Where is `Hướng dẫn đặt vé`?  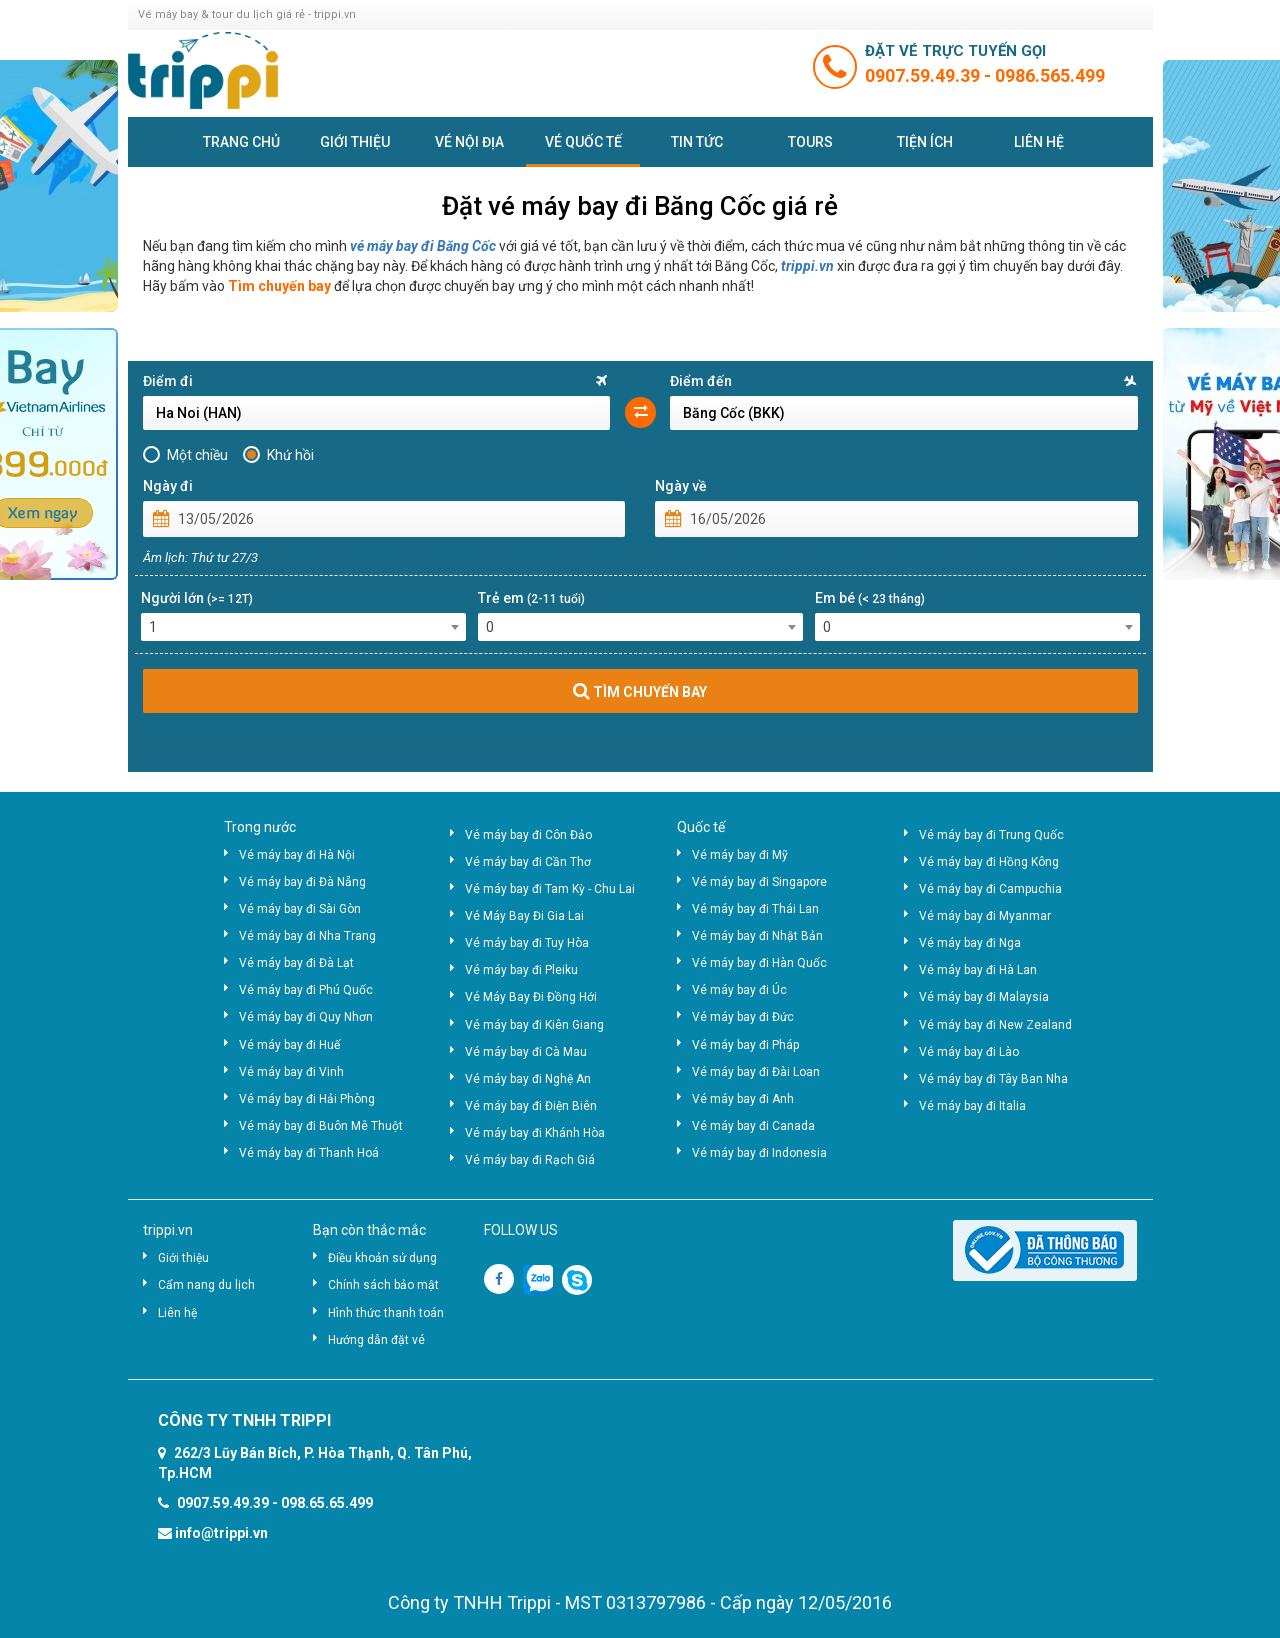 Hướng dẫn đặt vé is located at coordinates (376, 1340).